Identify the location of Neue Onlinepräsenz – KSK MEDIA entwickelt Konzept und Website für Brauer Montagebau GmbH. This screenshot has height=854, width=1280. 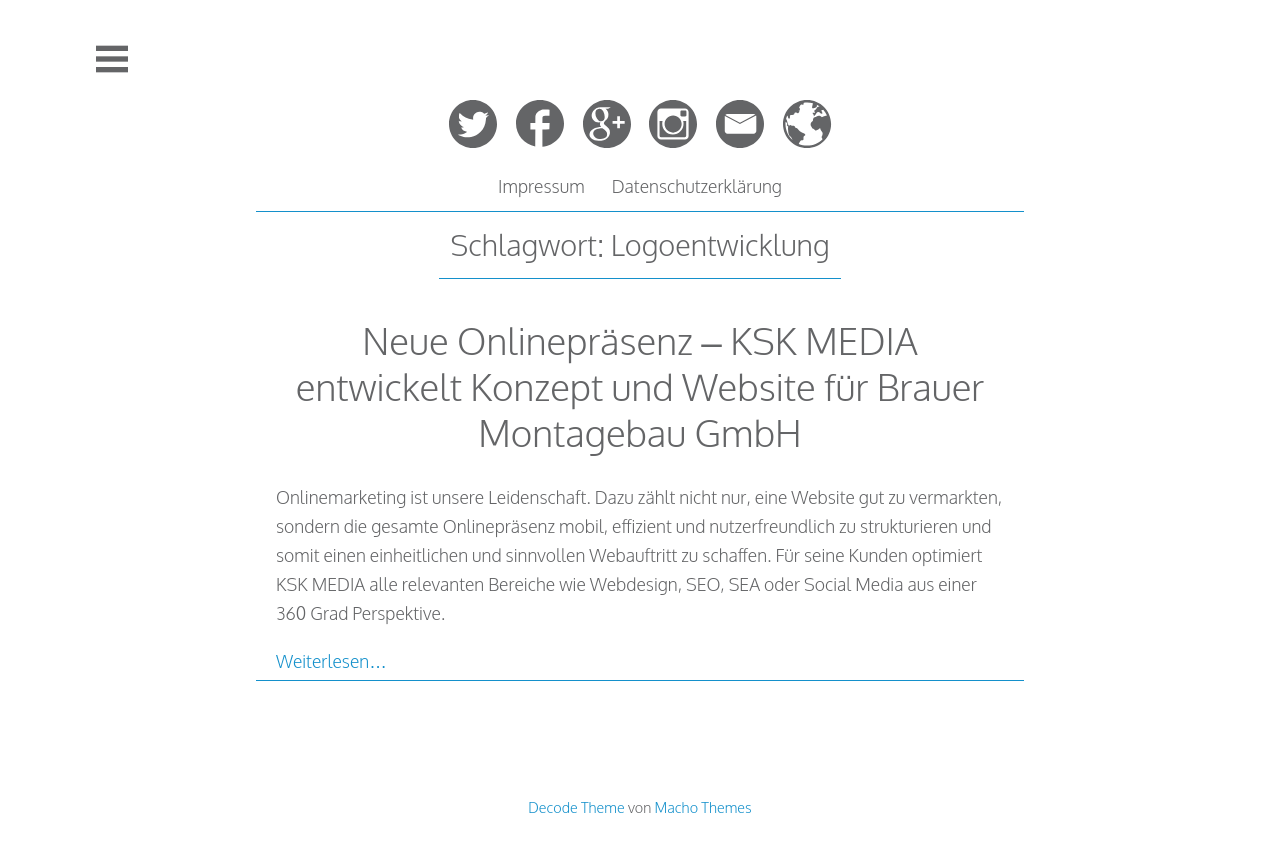
(640, 386).